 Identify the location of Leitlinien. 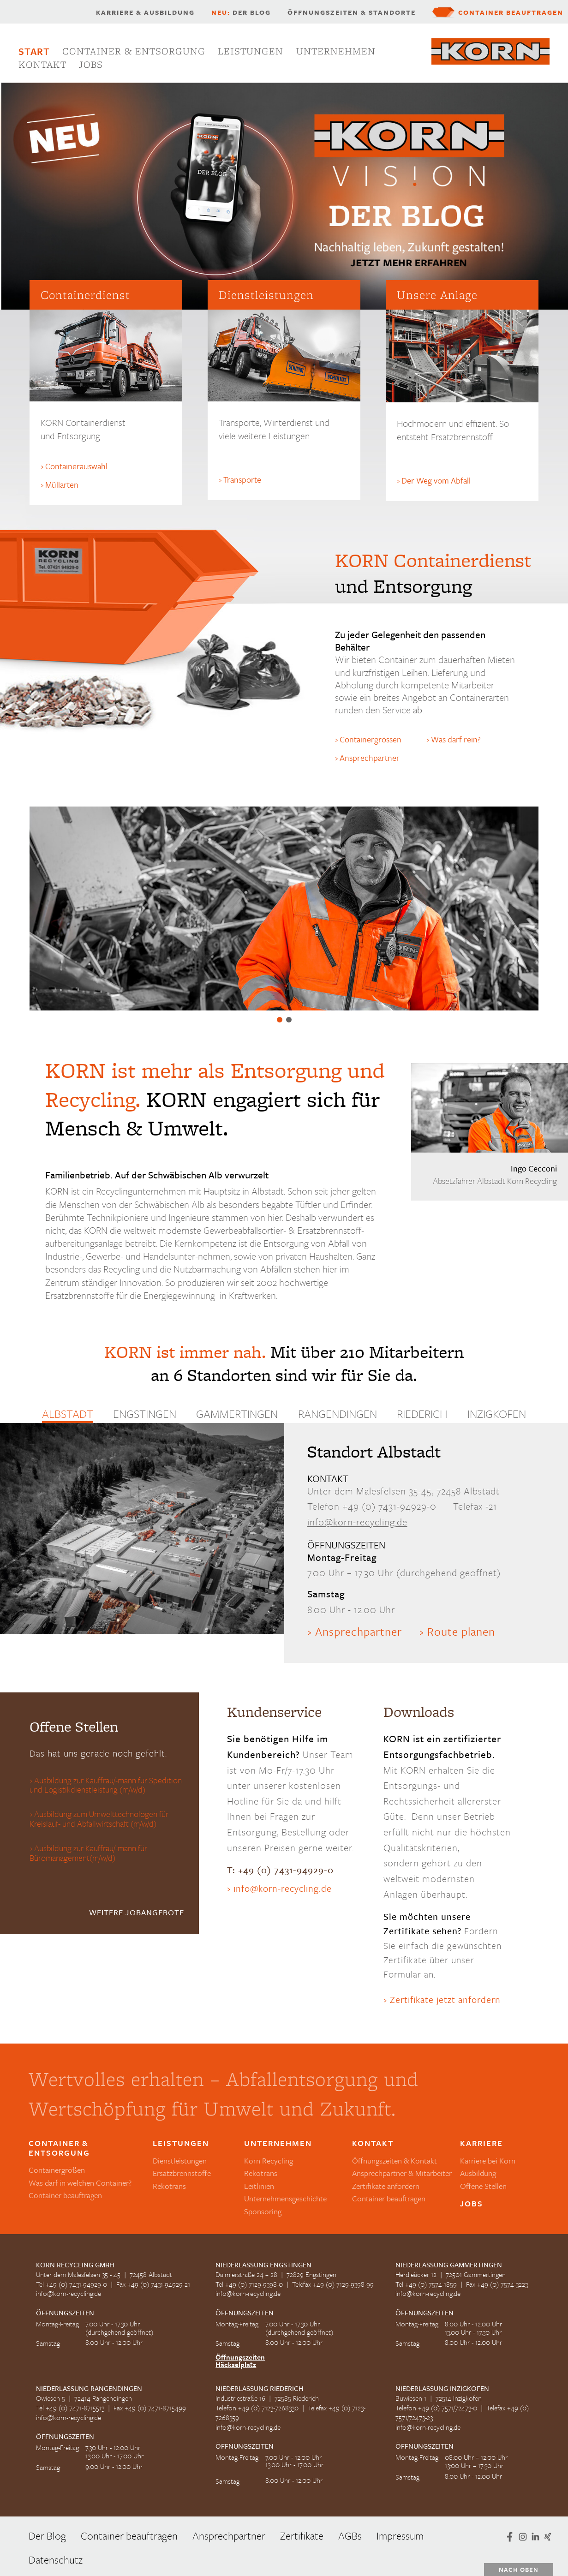
(259, 2186).